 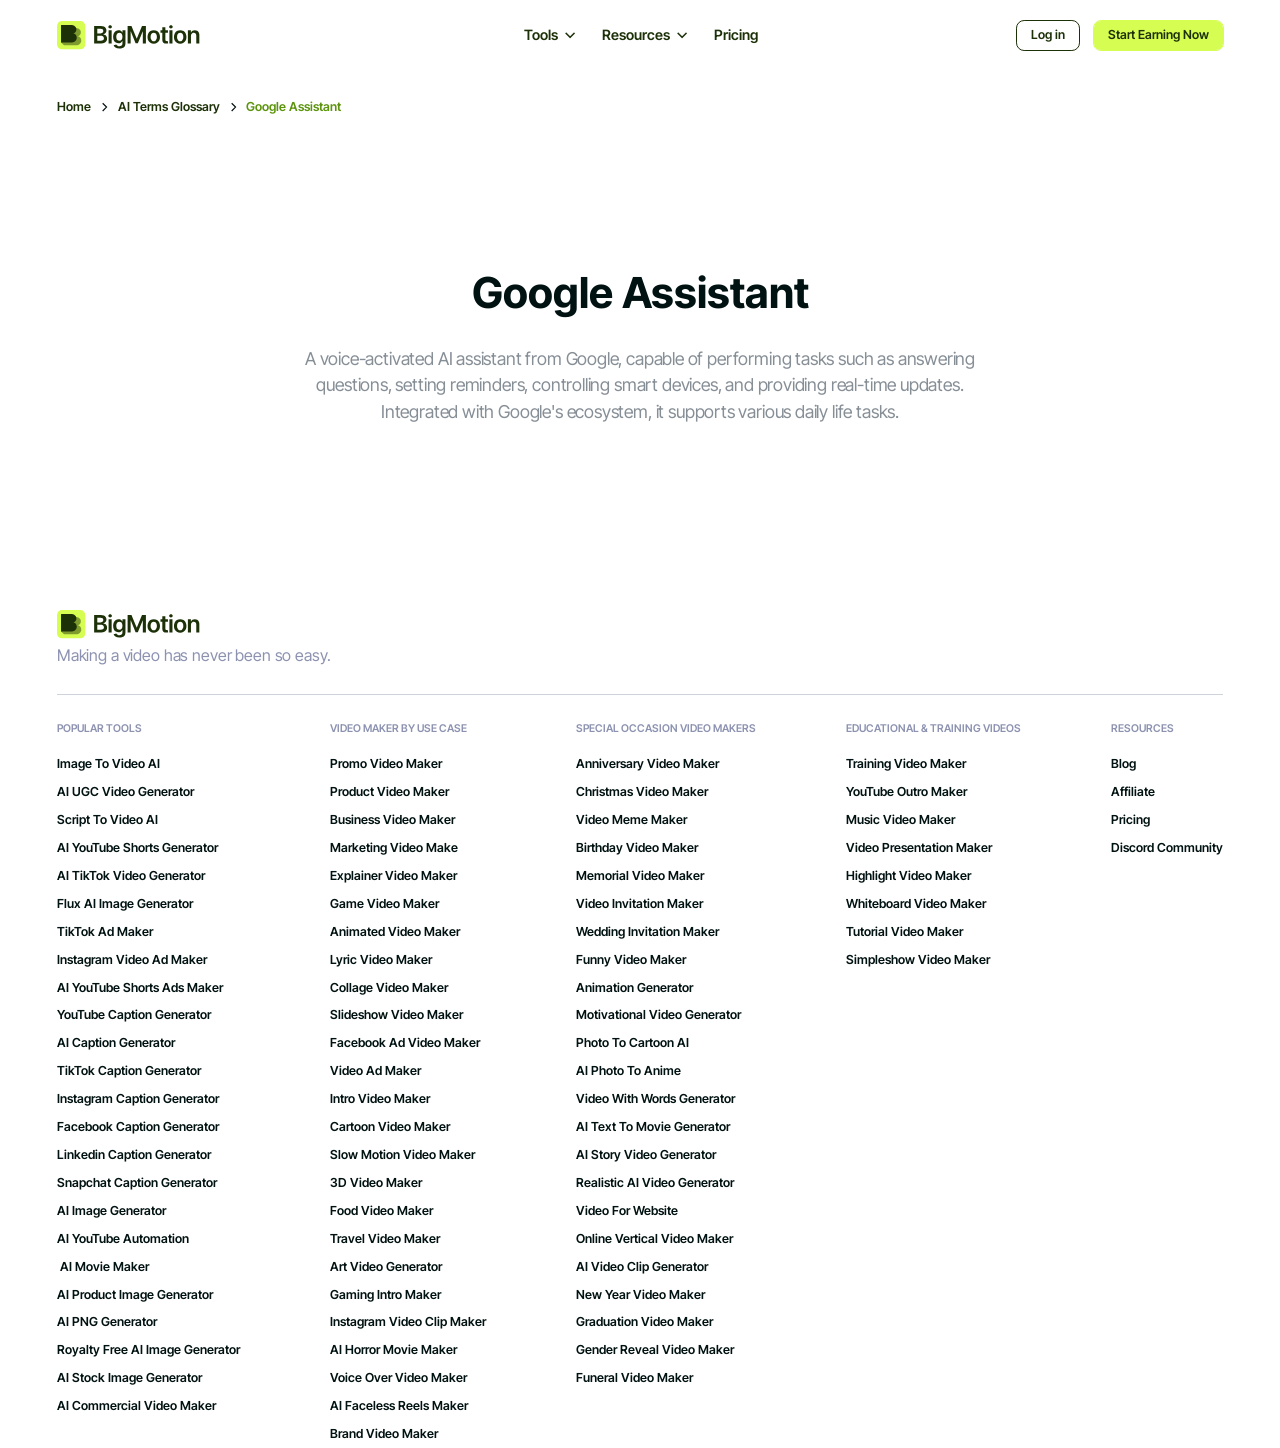 What do you see at coordinates (655, 1183) in the screenshot?
I see `Realistic AI Video Generator` at bounding box center [655, 1183].